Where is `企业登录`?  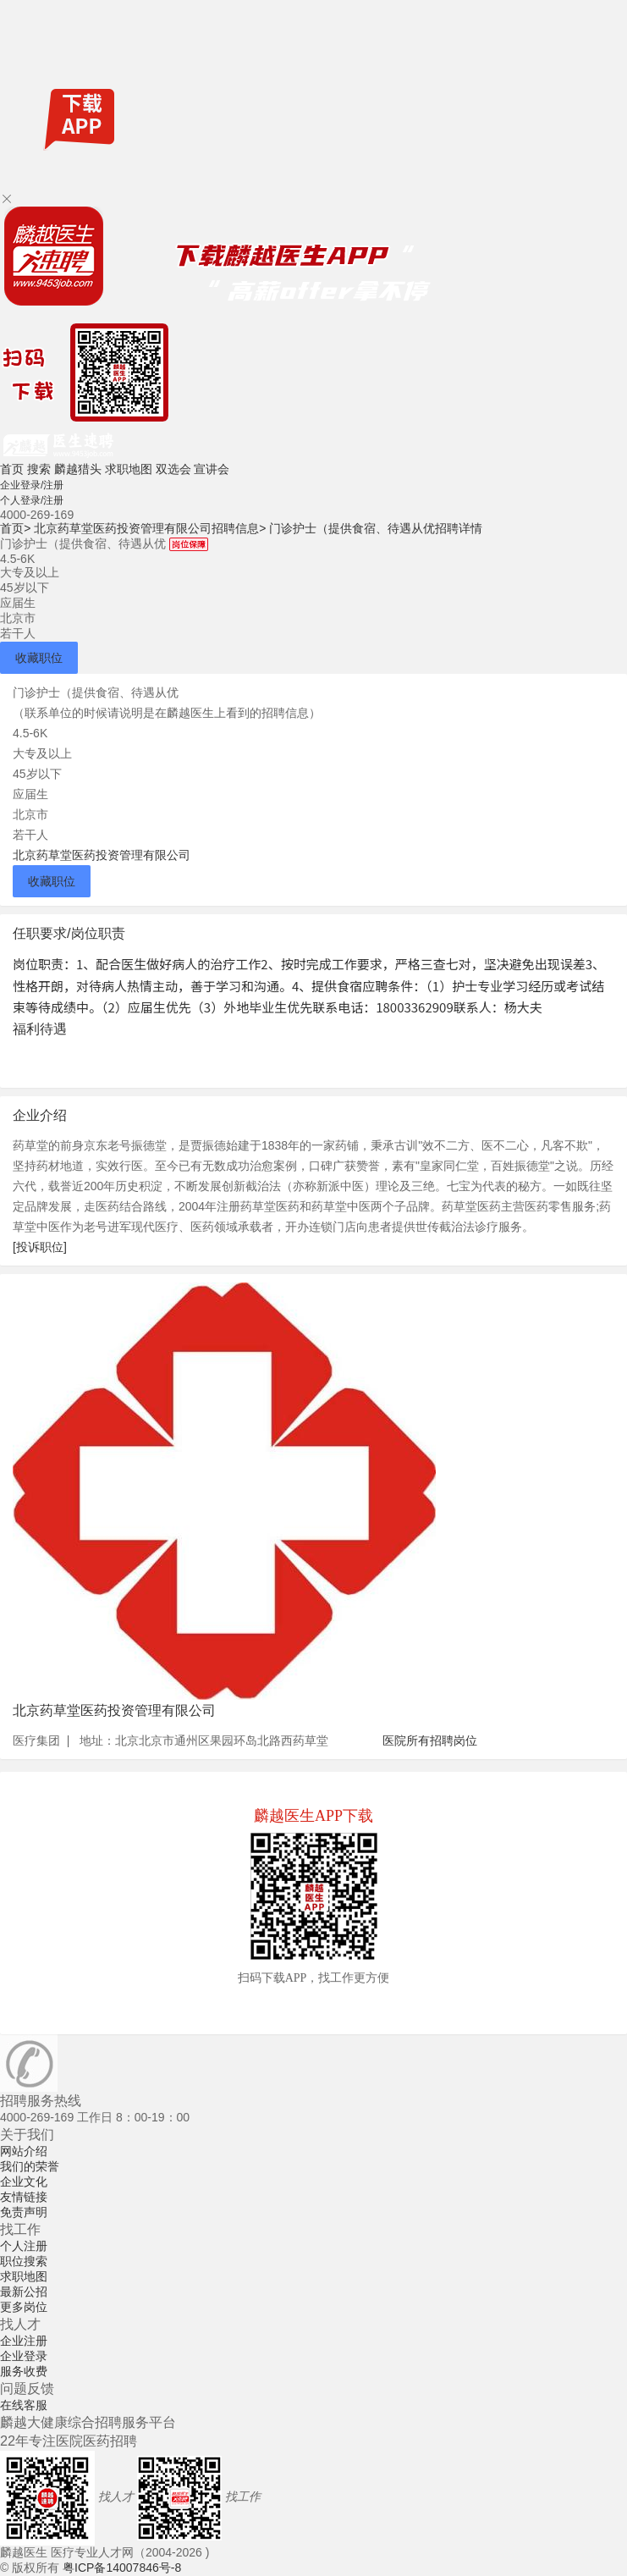
企业登录 is located at coordinates (23, 2356).